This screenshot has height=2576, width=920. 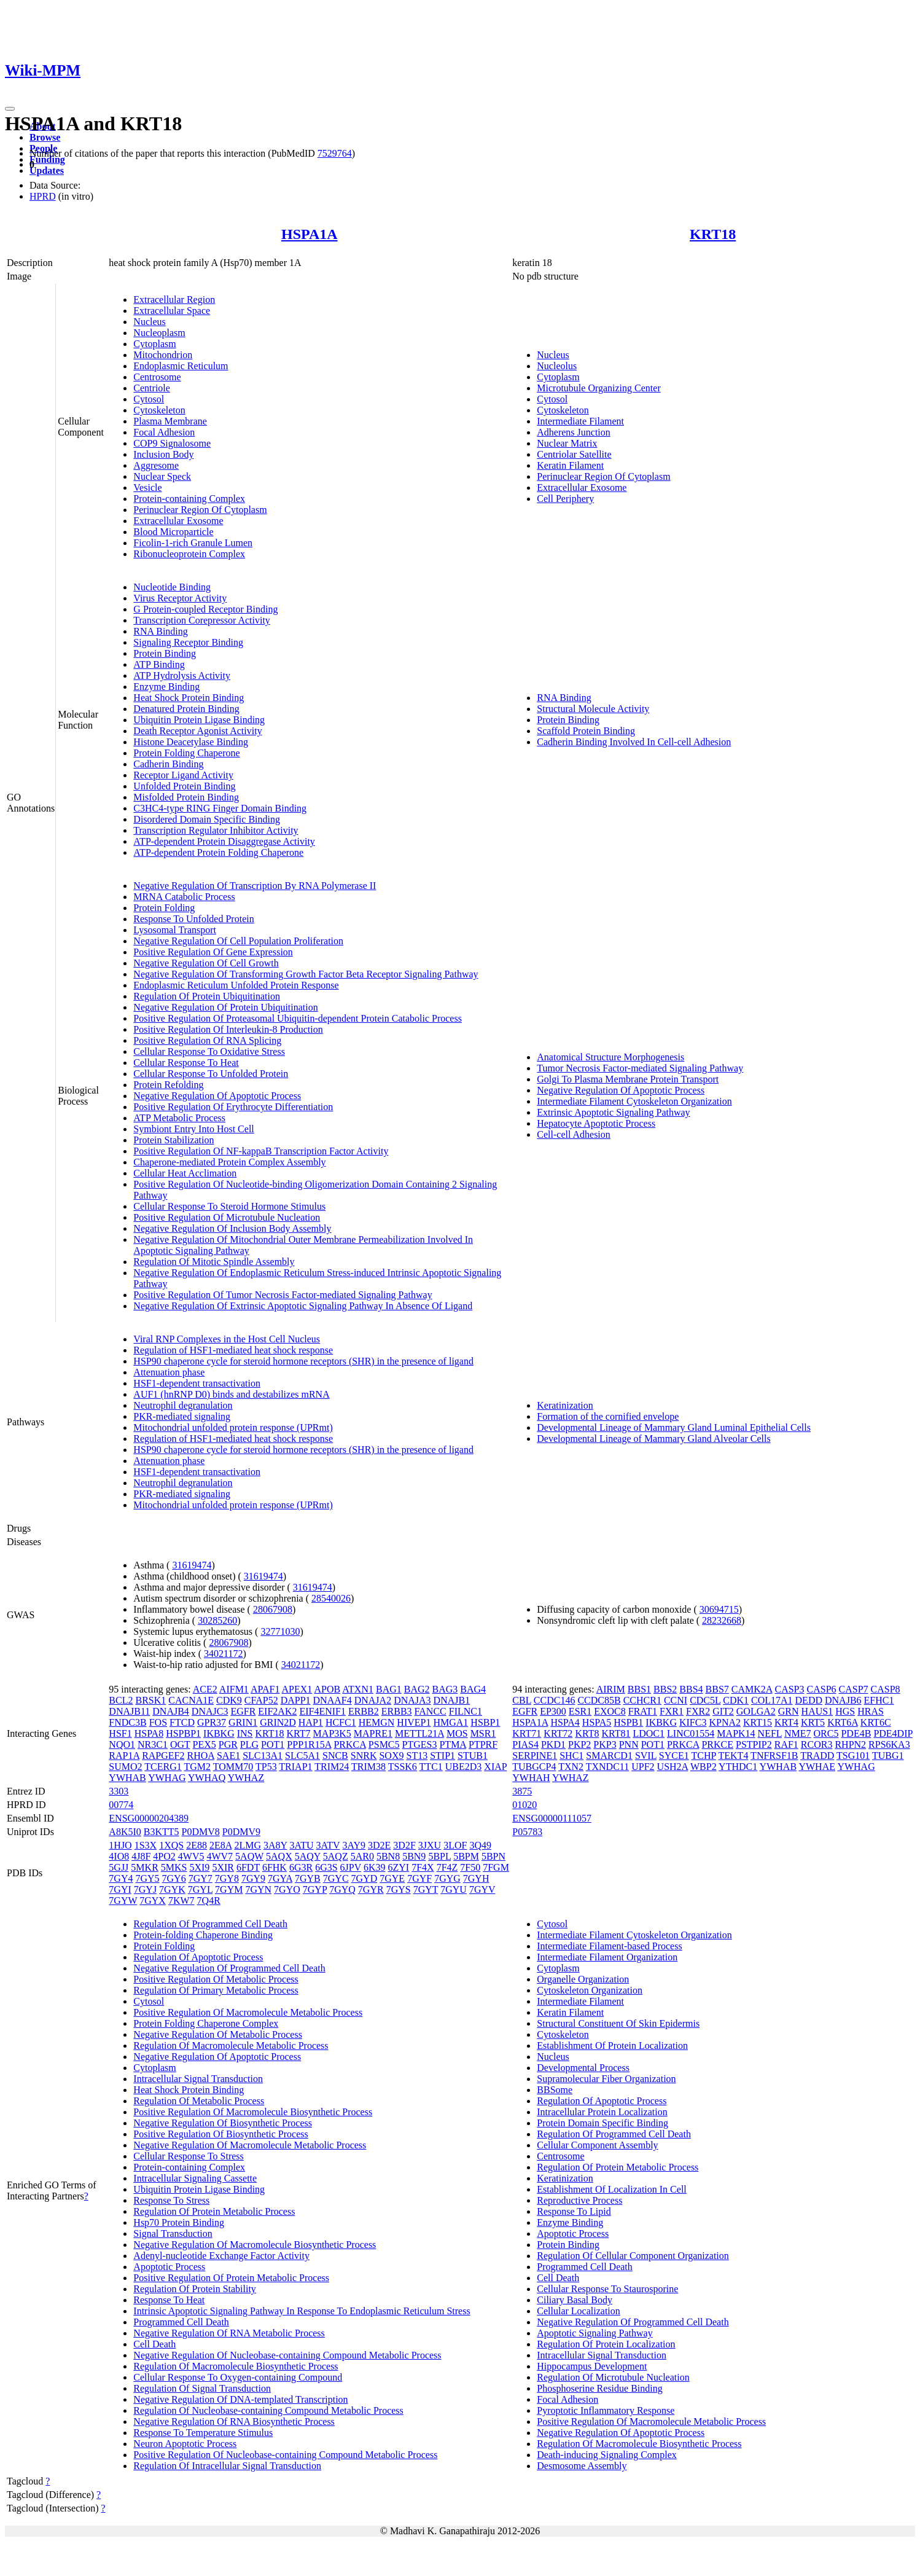 What do you see at coordinates (232, 1228) in the screenshot?
I see `Negative Regulation Of Inclusion Body Assembly` at bounding box center [232, 1228].